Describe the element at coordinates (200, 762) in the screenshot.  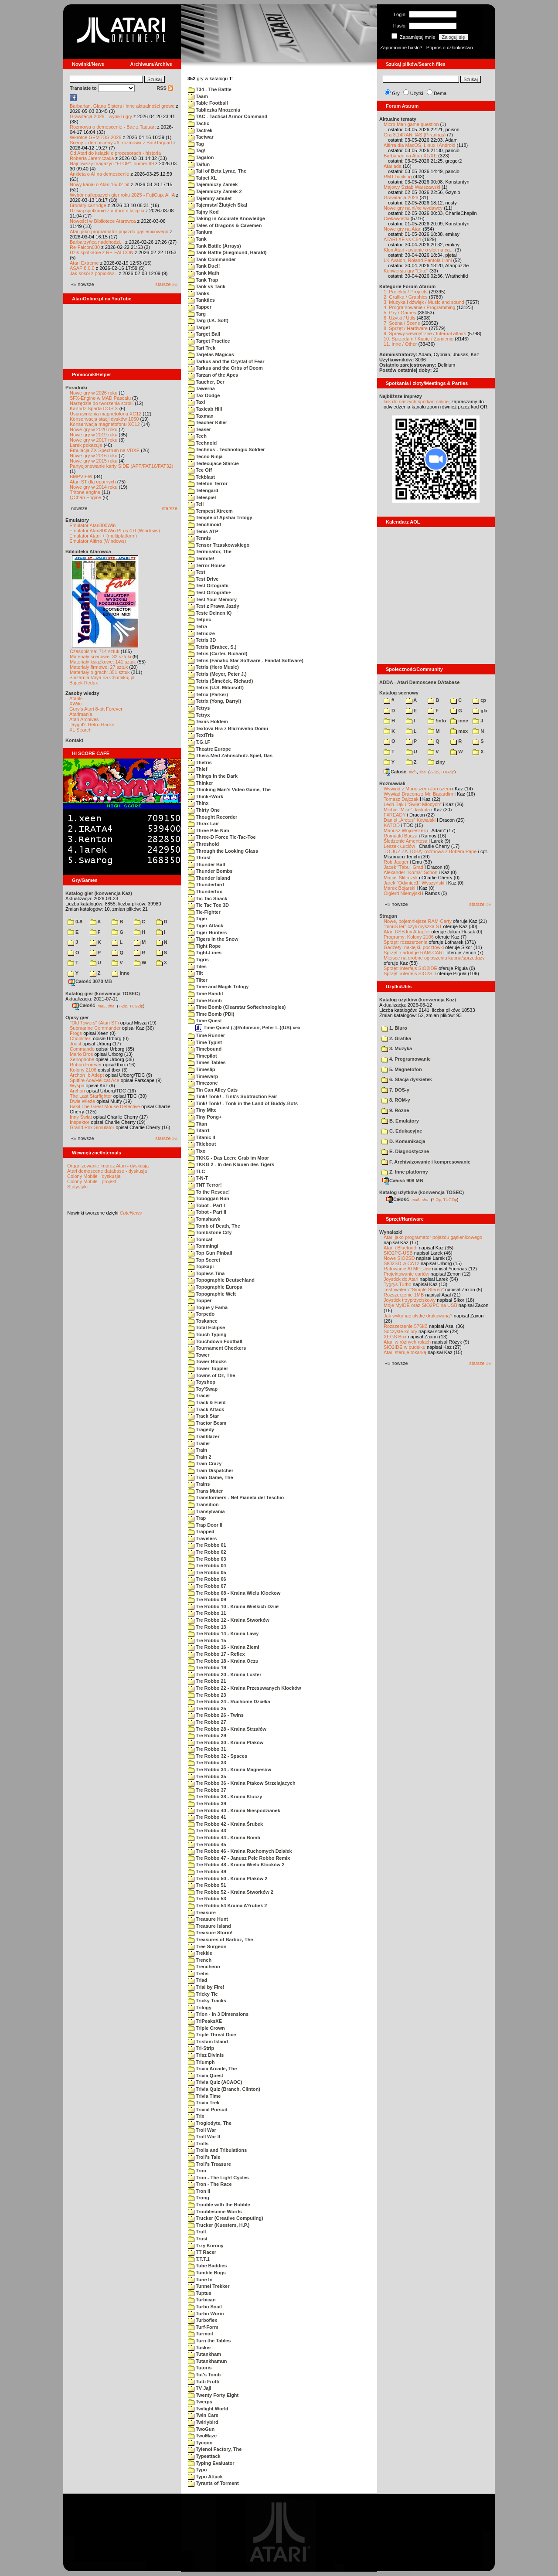
I see `Thetris` at that location.